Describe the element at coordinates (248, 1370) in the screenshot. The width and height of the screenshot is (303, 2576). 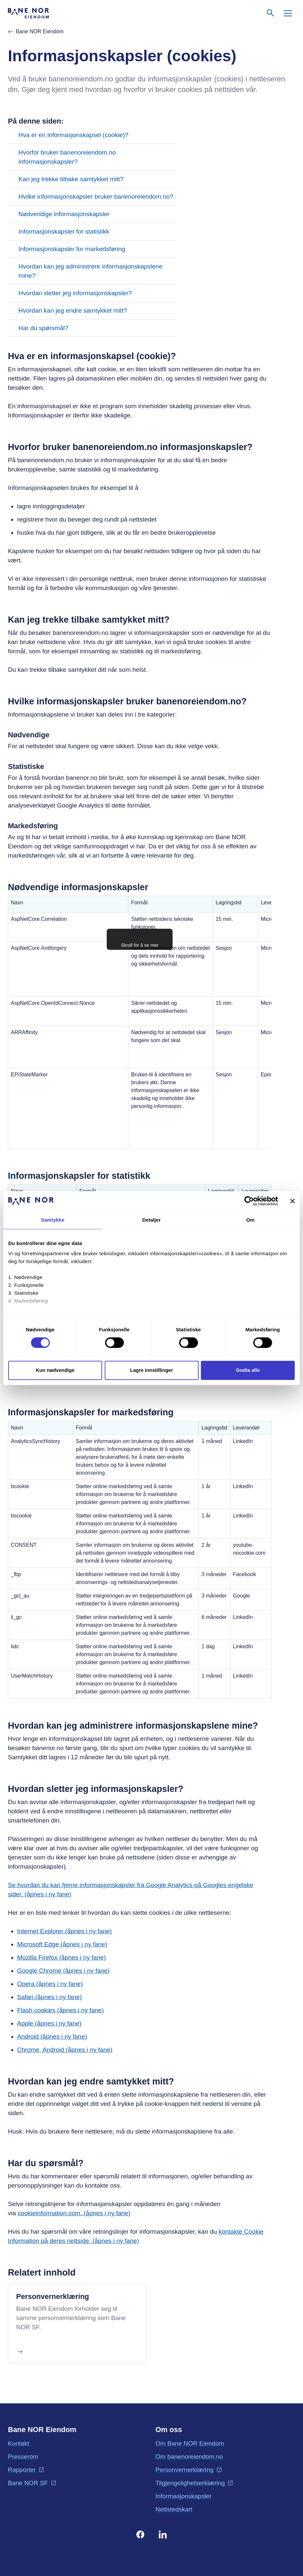
I see `Godta alle` at that location.